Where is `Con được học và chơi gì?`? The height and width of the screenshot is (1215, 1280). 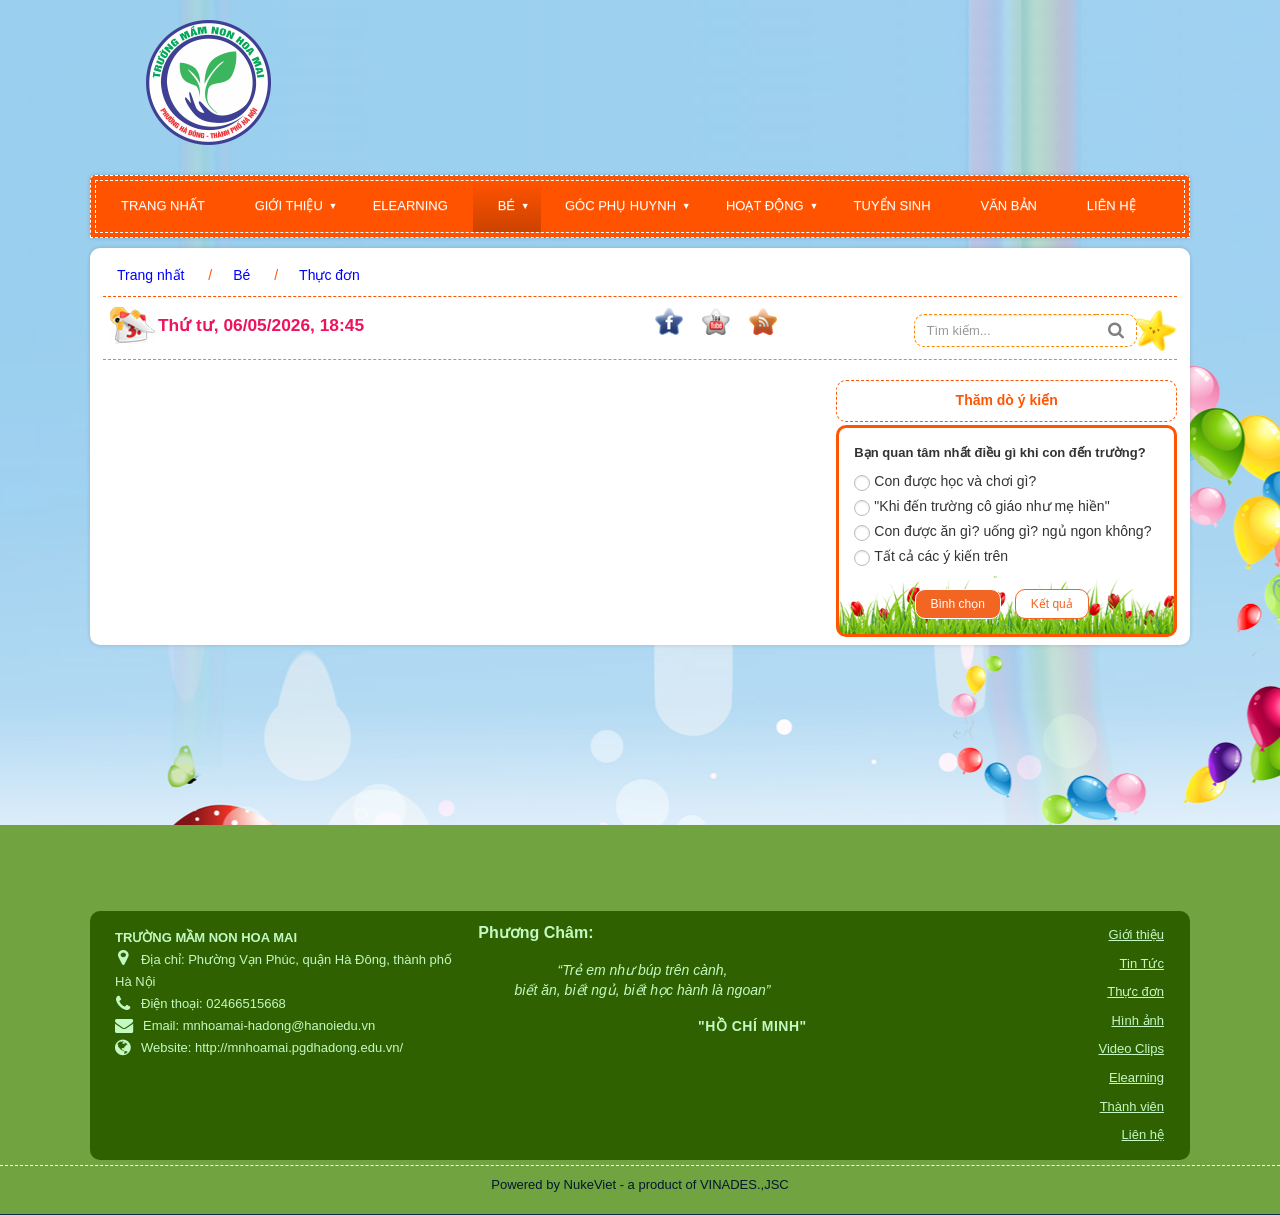 Con được học và chơi gì? is located at coordinates (945, 482).